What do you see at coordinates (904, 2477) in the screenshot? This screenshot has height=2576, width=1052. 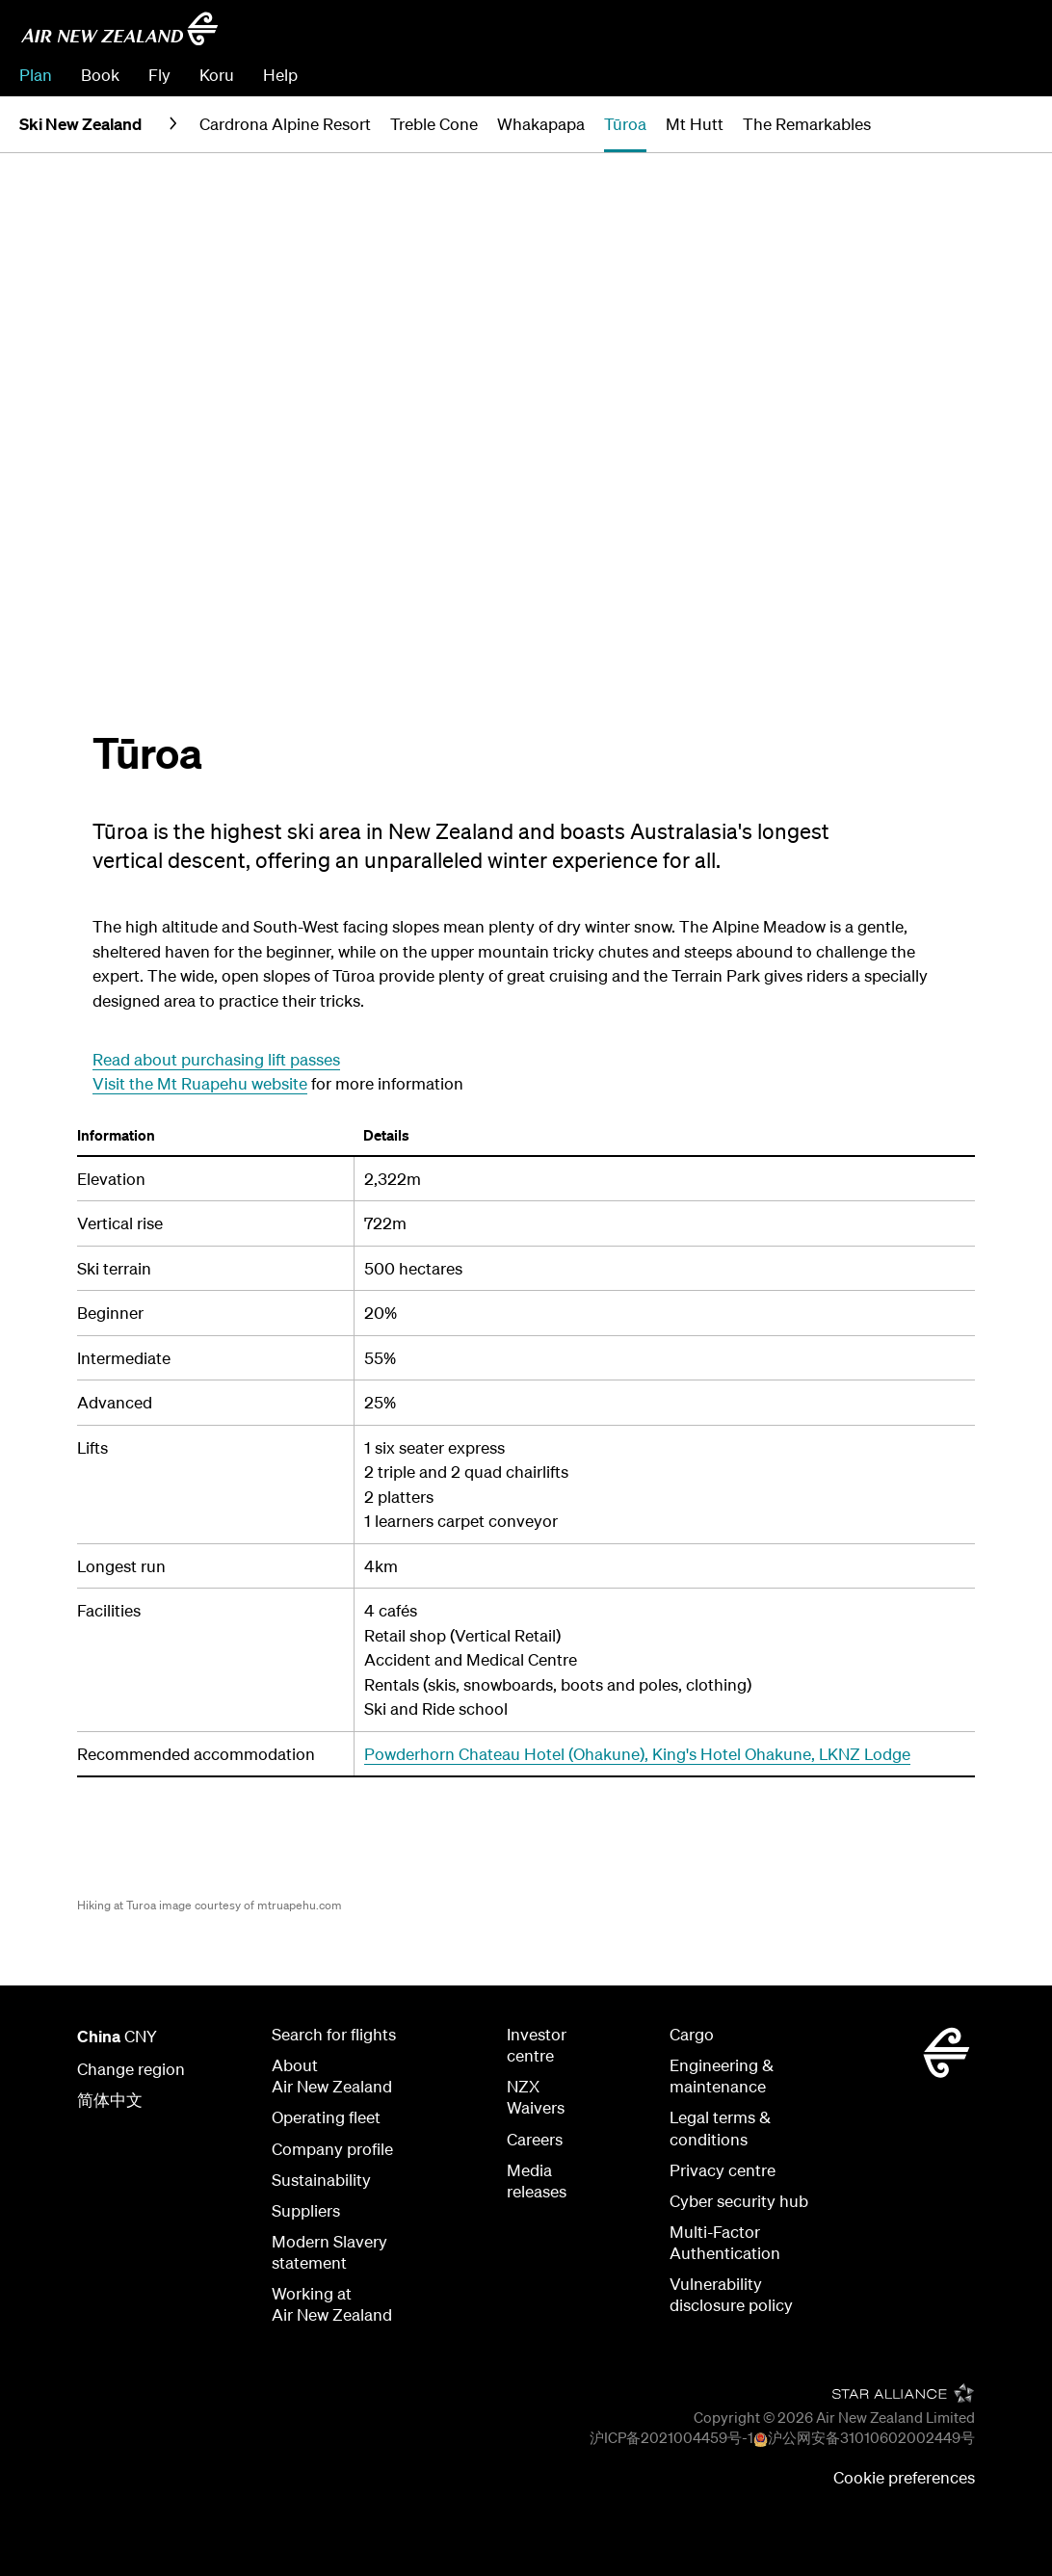 I see `Cookie preferences` at bounding box center [904, 2477].